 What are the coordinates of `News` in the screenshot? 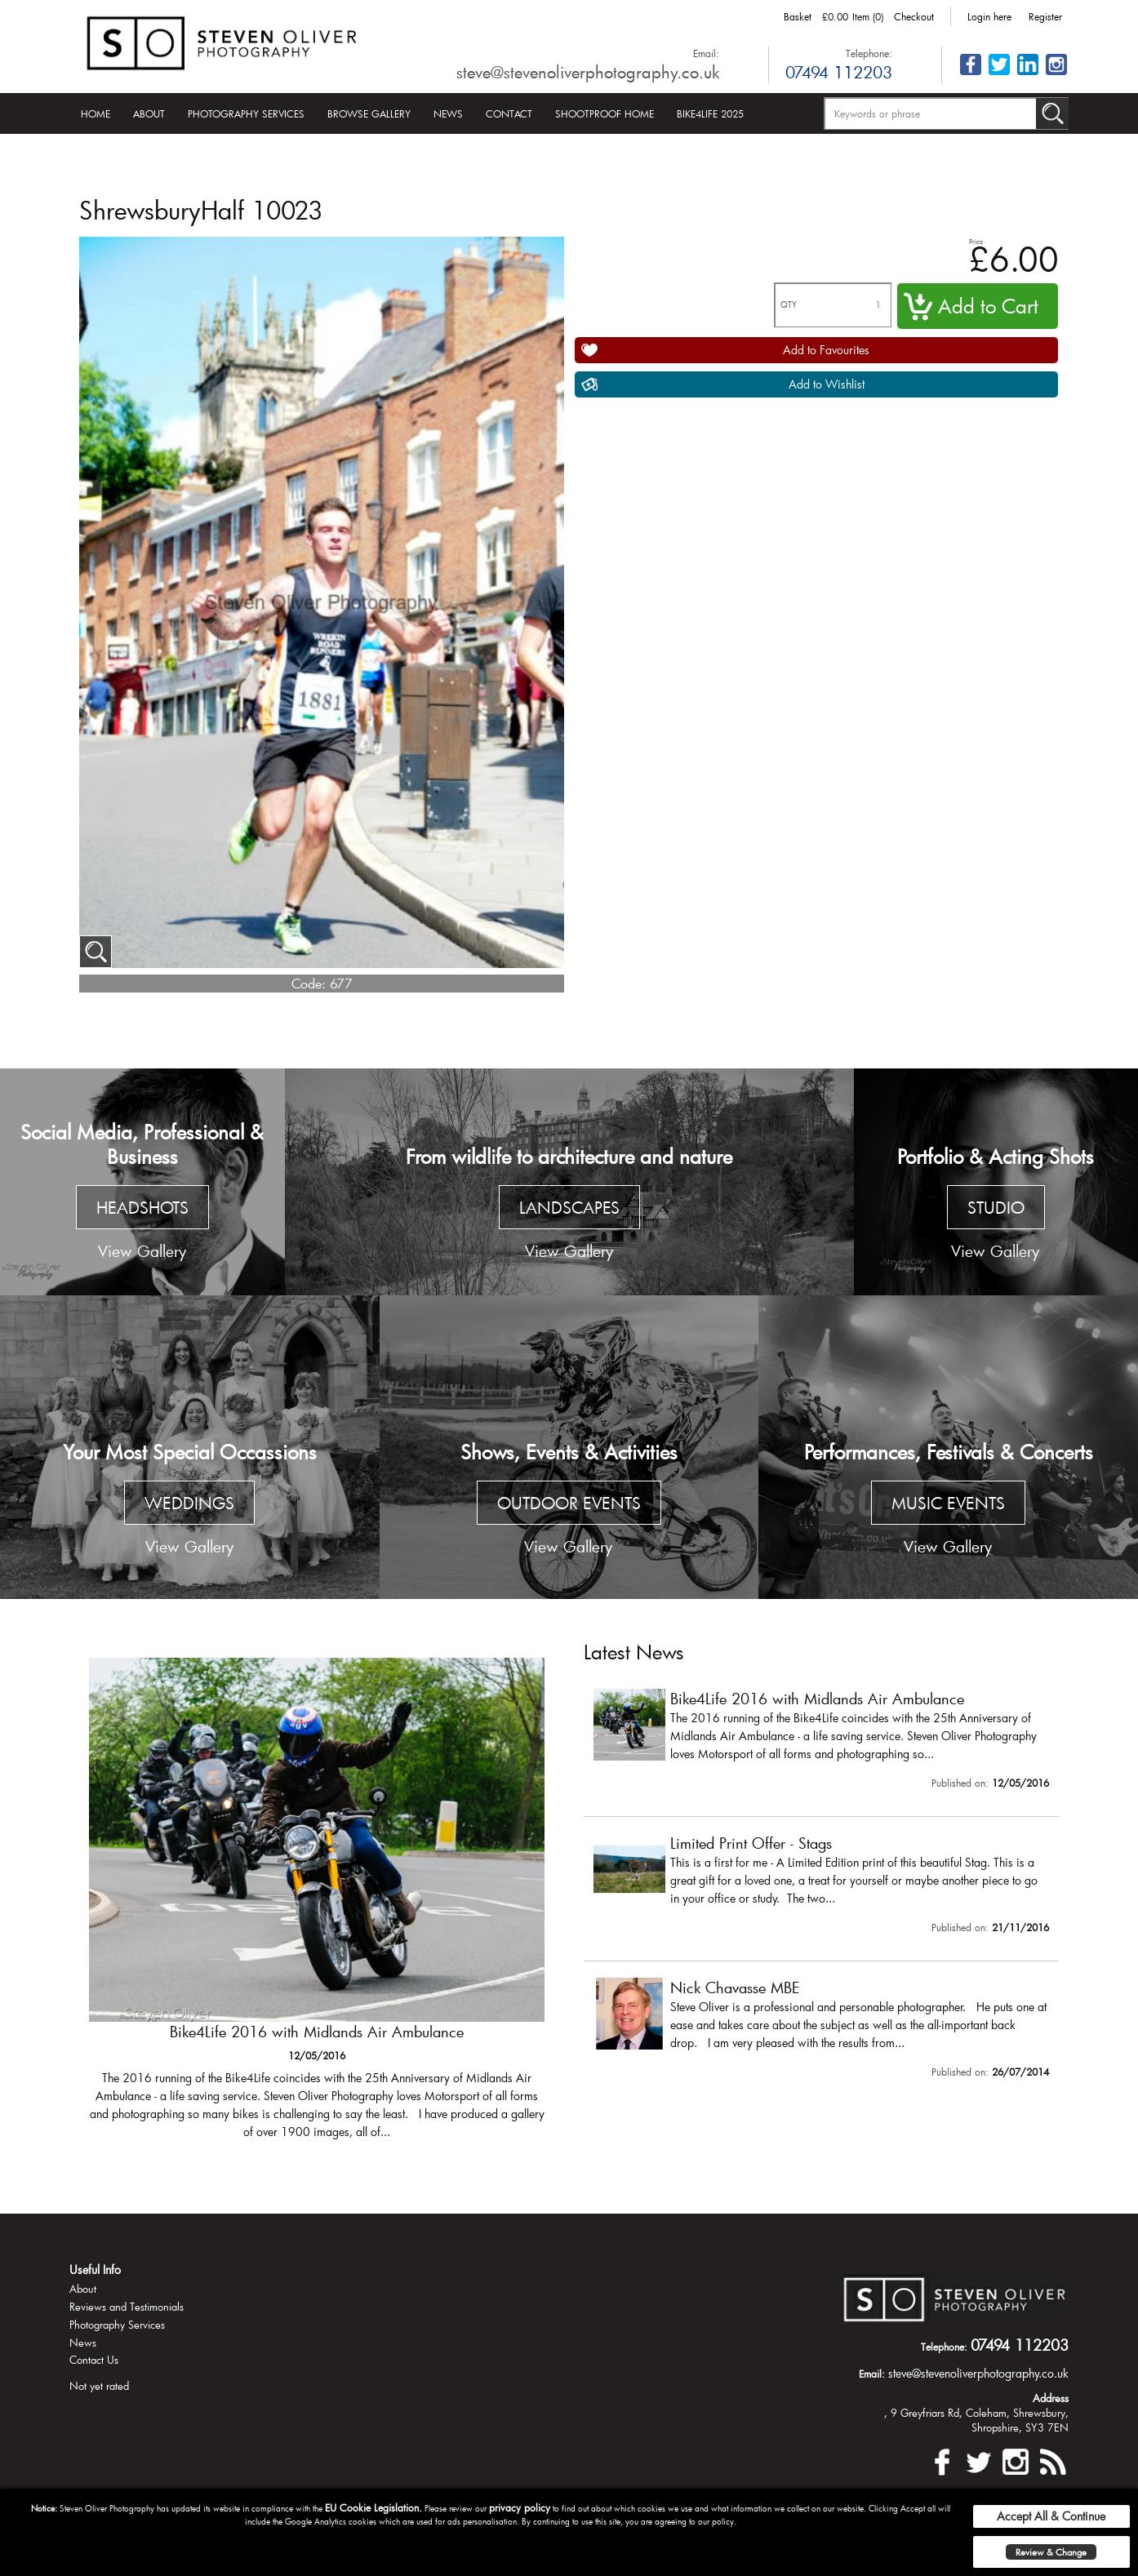 It's located at (448, 113).